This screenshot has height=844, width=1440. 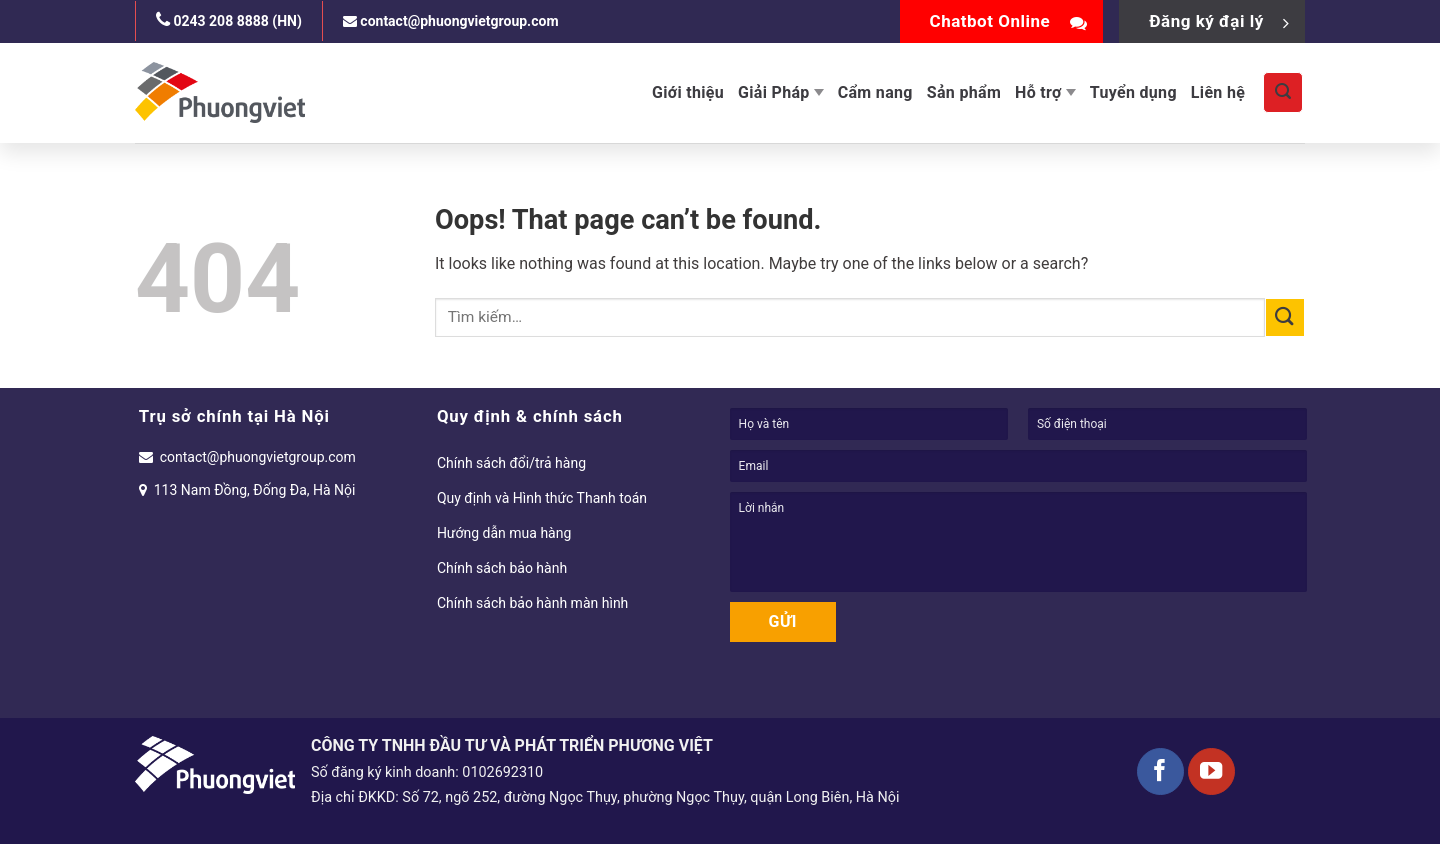 I want to click on Giới thiệu, so click(x=688, y=93).